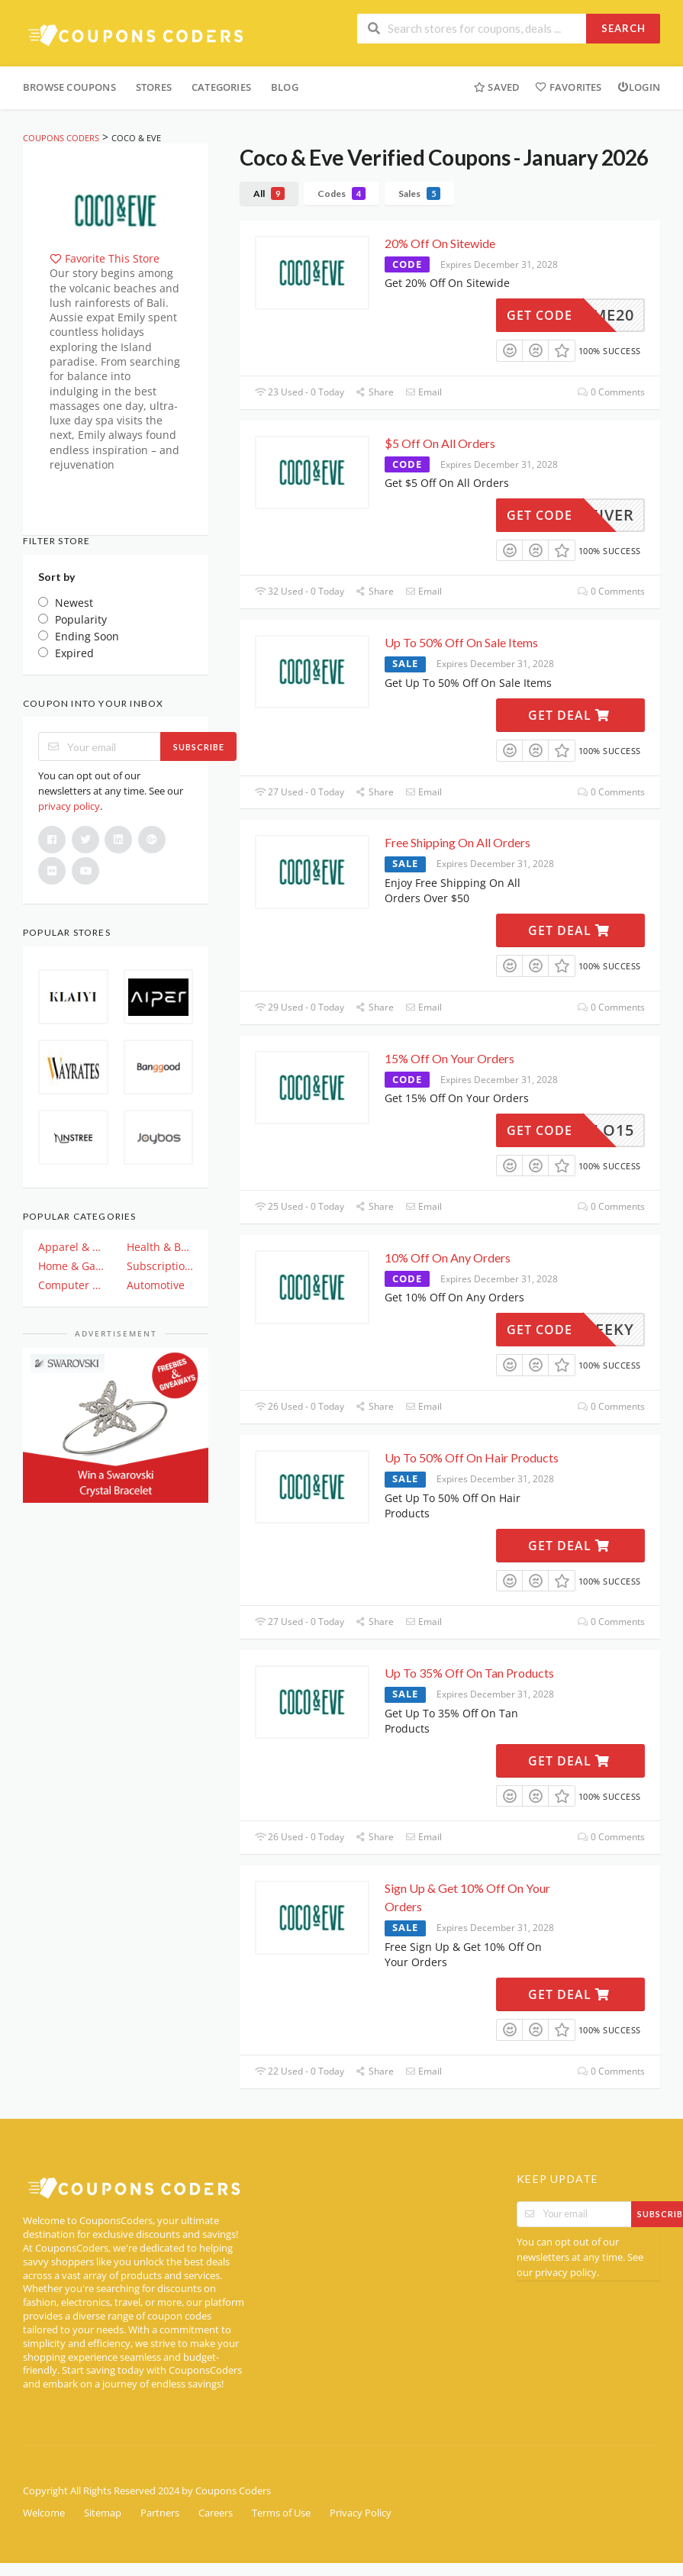 The width and height of the screenshot is (683, 2576). Describe the element at coordinates (215, 2513) in the screenshot. I see `Careers` at that location.